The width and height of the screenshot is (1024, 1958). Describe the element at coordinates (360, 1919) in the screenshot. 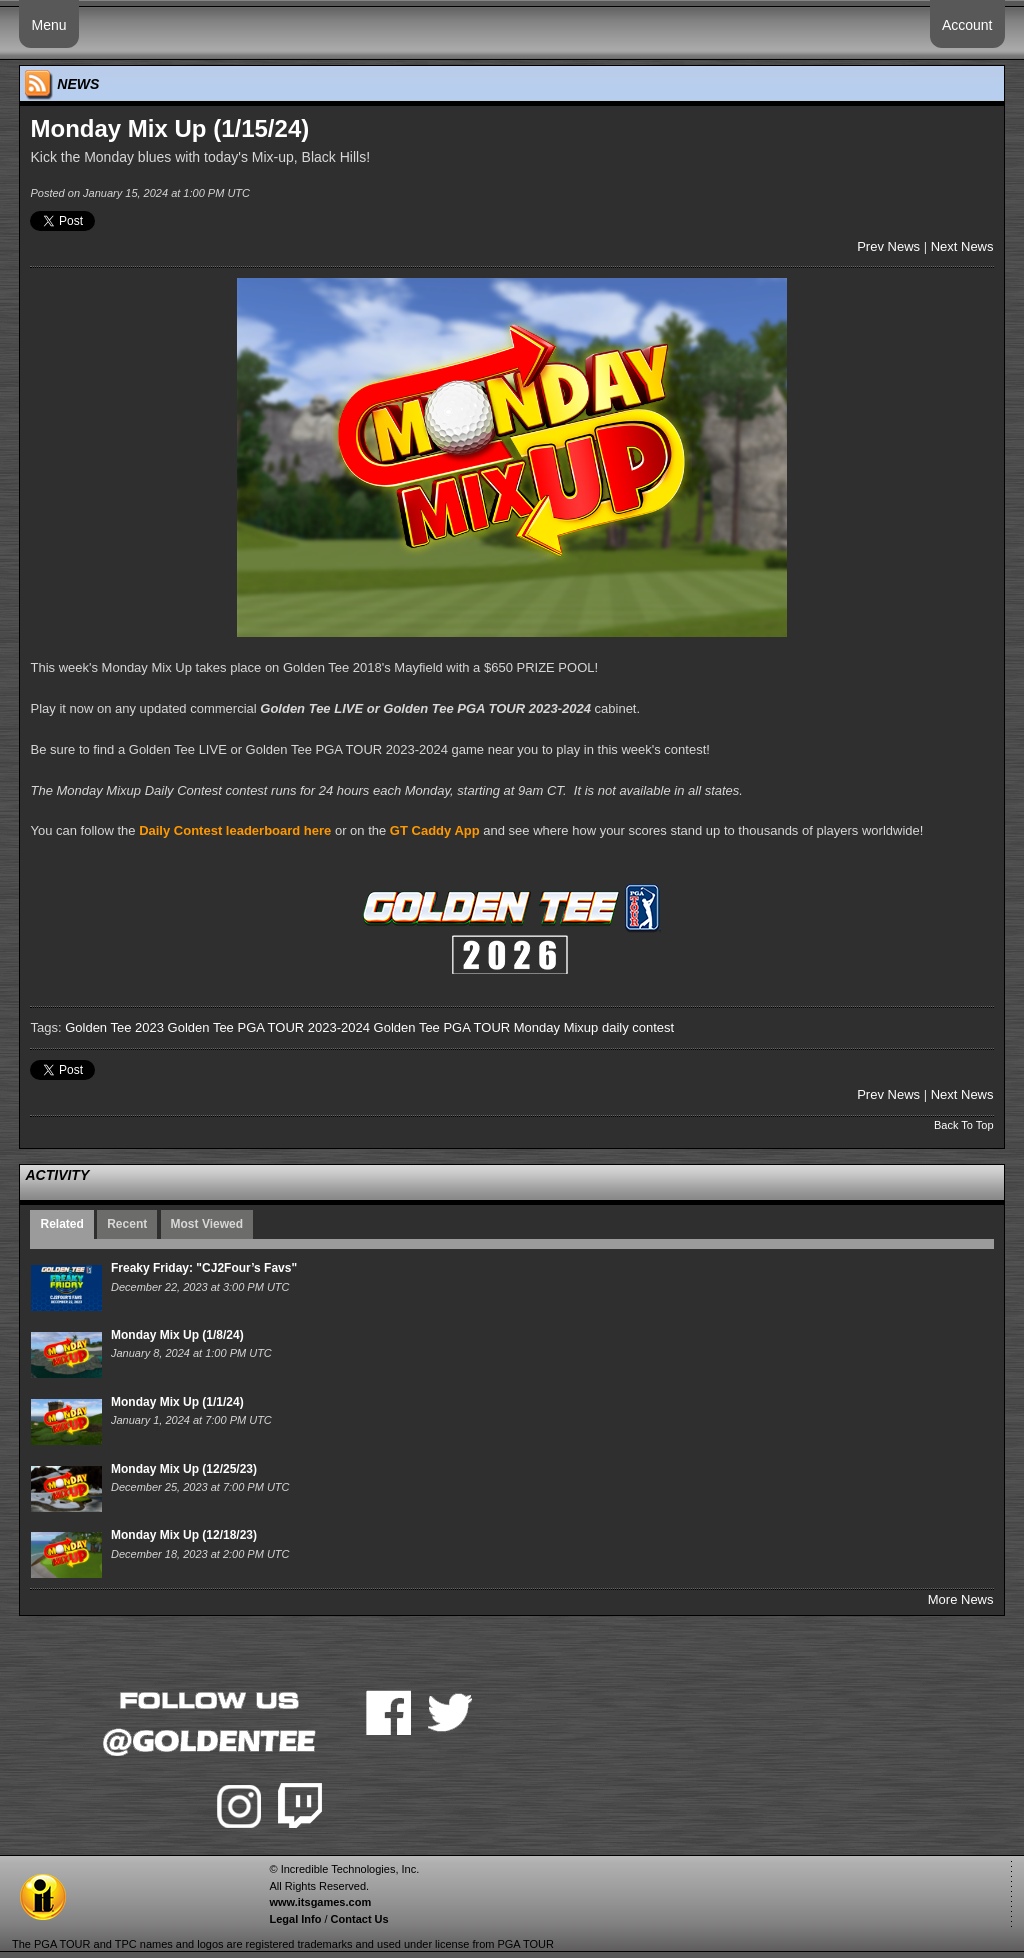

I see `Contact Us` at that location.